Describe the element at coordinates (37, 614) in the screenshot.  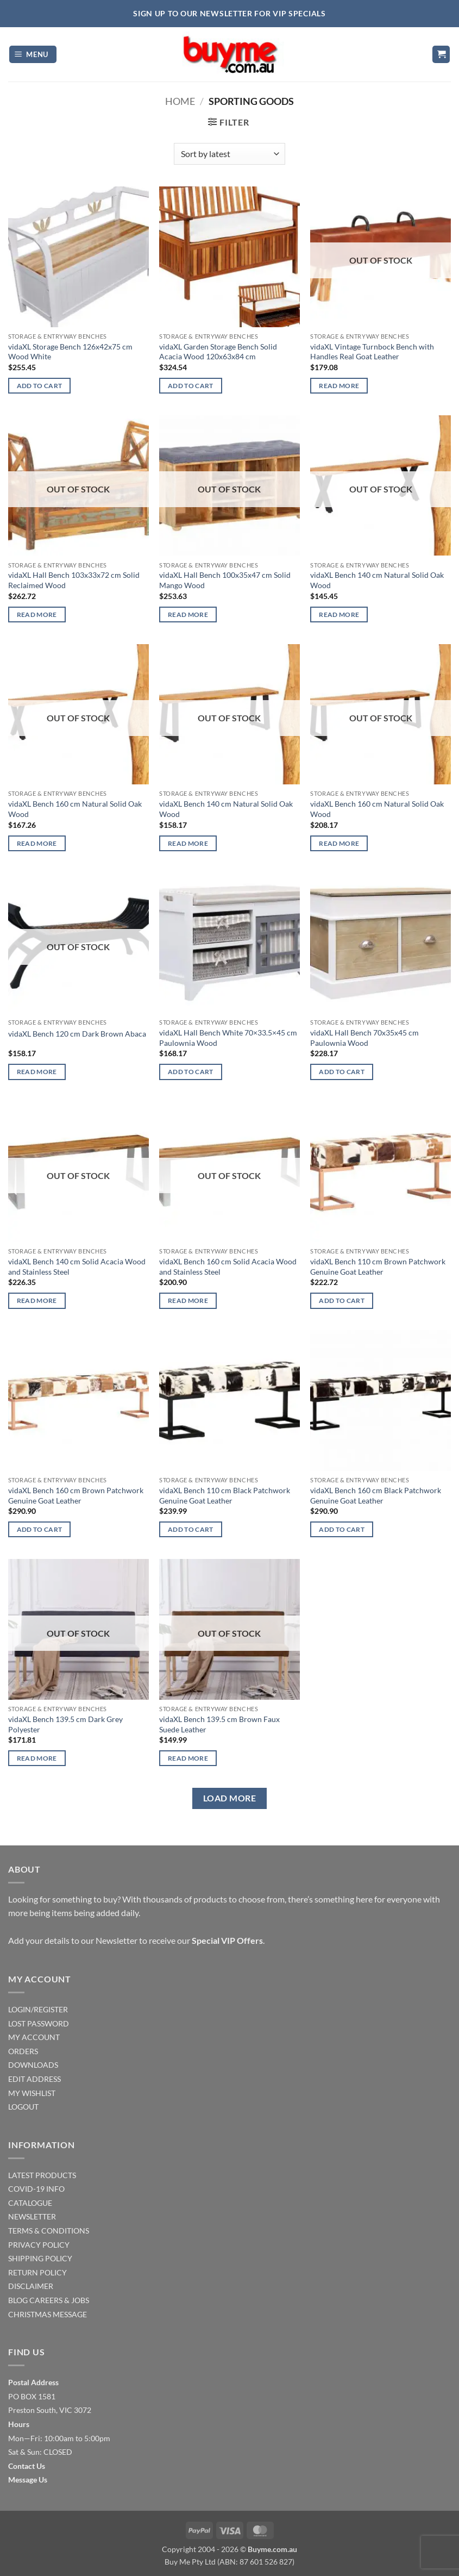
I see `Read more [Read more about “vidaXL Hall Bench 103x33x72 cm Solid Reclaimed Wood”]` at that location.